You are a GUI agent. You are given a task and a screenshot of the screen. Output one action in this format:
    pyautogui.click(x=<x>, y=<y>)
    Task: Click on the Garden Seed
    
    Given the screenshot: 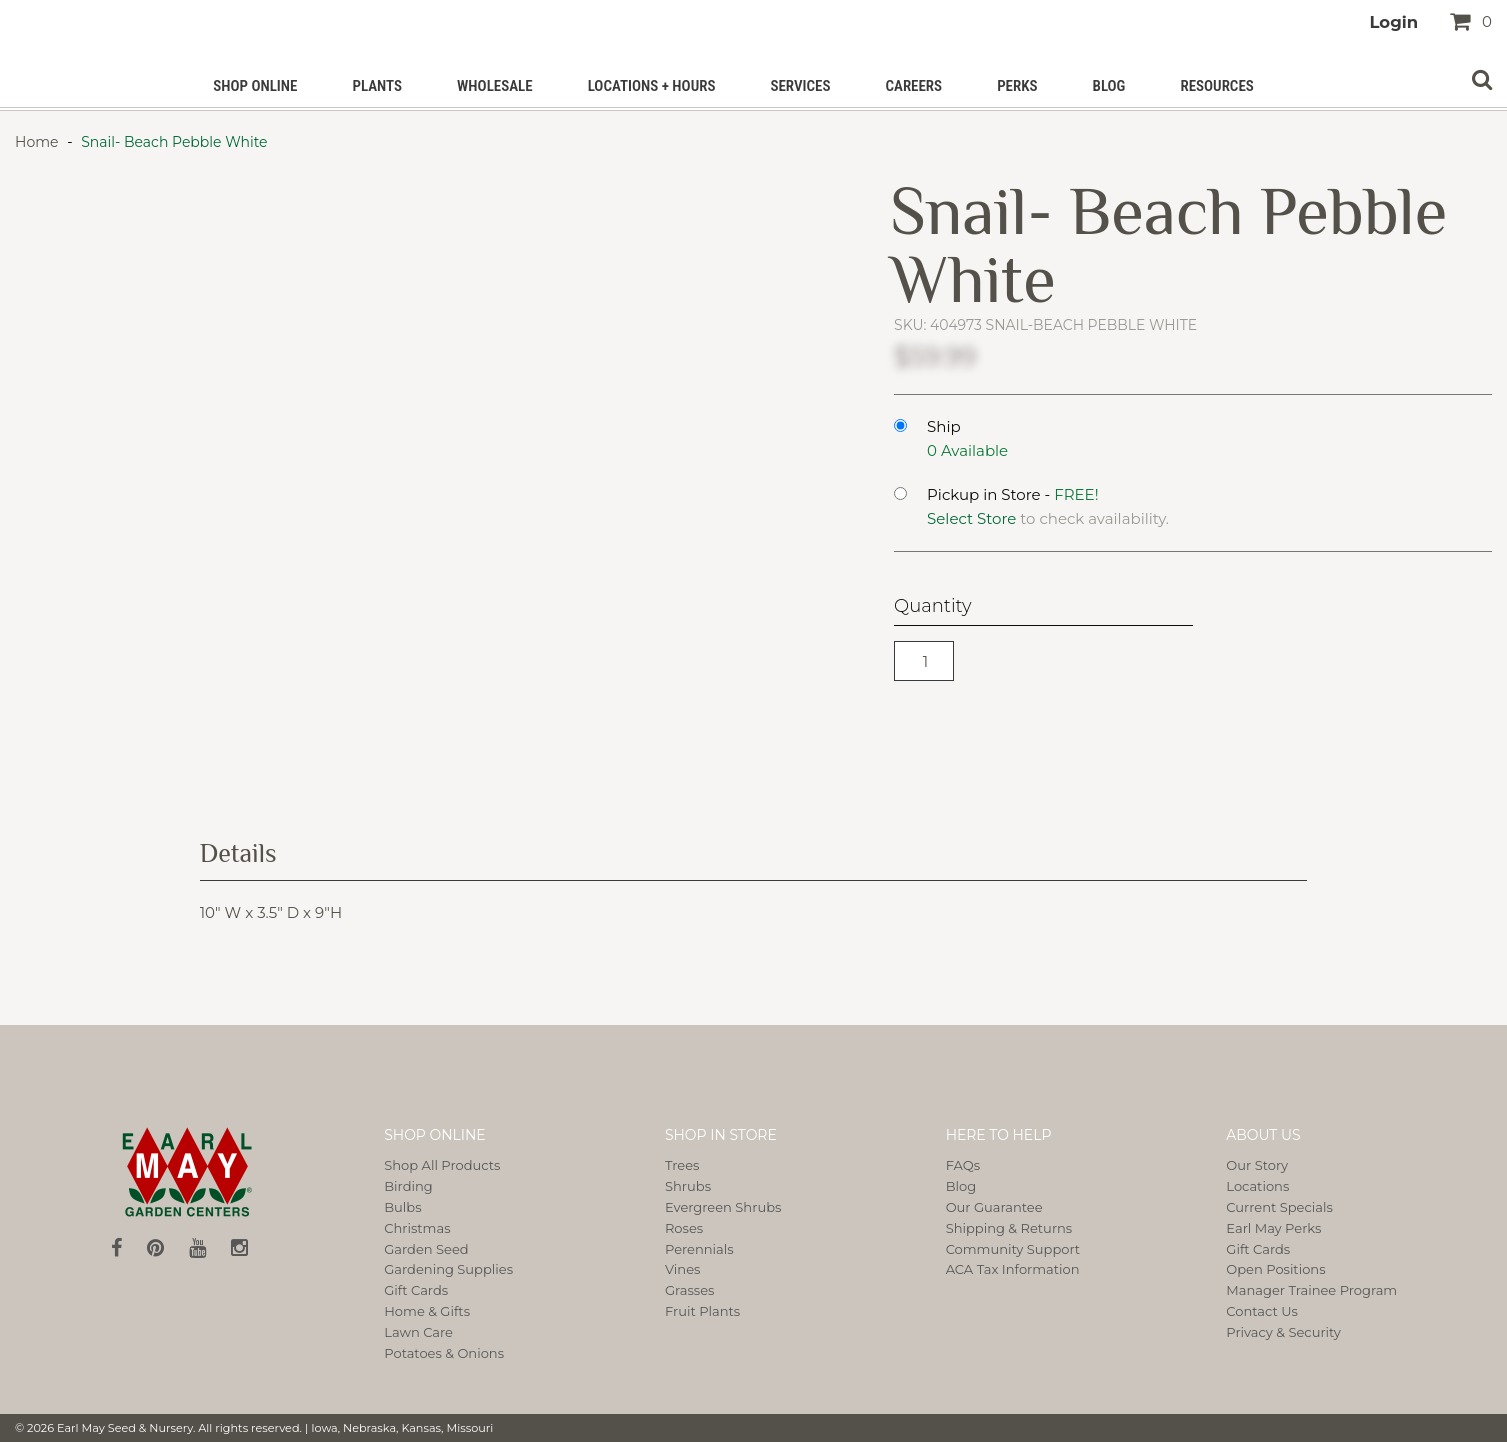 What is the action you would take?
    pyautogui.click(x=426, y=1249)
    